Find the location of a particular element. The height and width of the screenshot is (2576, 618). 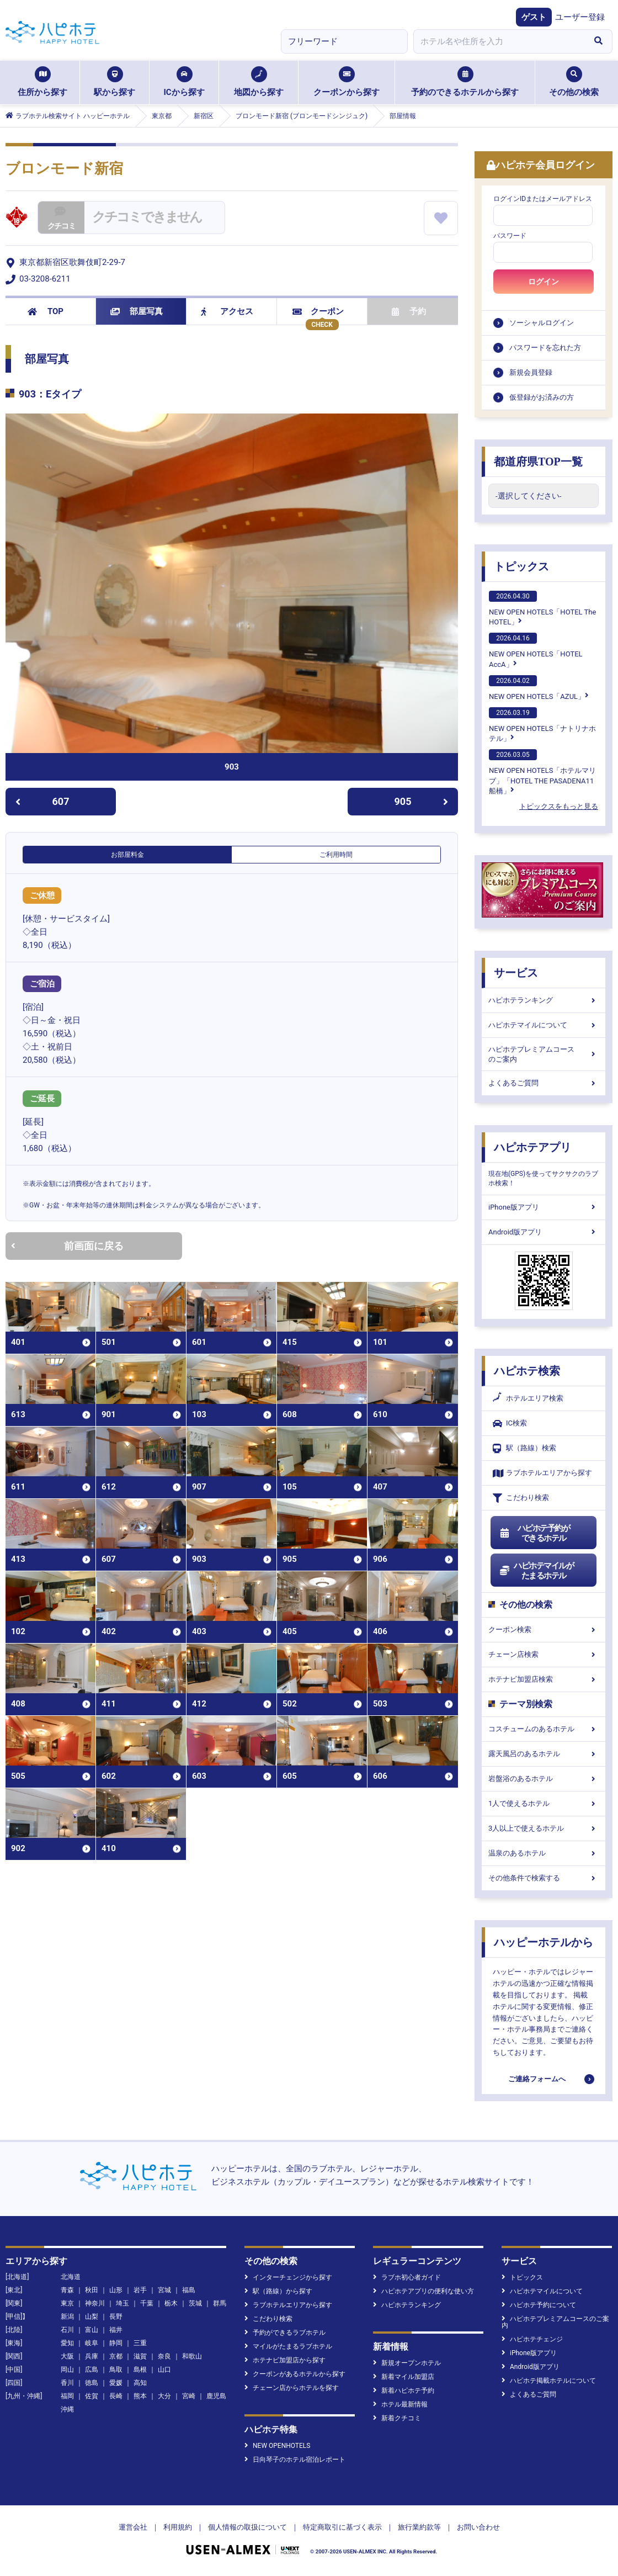

905 is located at coordinates (422, 801).